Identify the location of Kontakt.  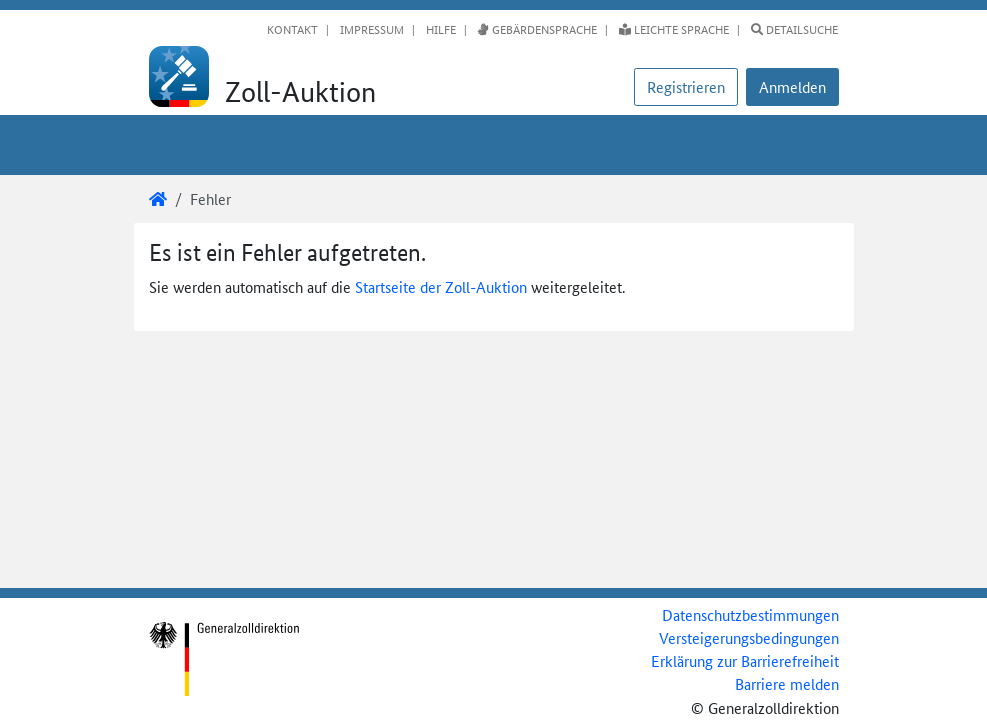
(292, 29).